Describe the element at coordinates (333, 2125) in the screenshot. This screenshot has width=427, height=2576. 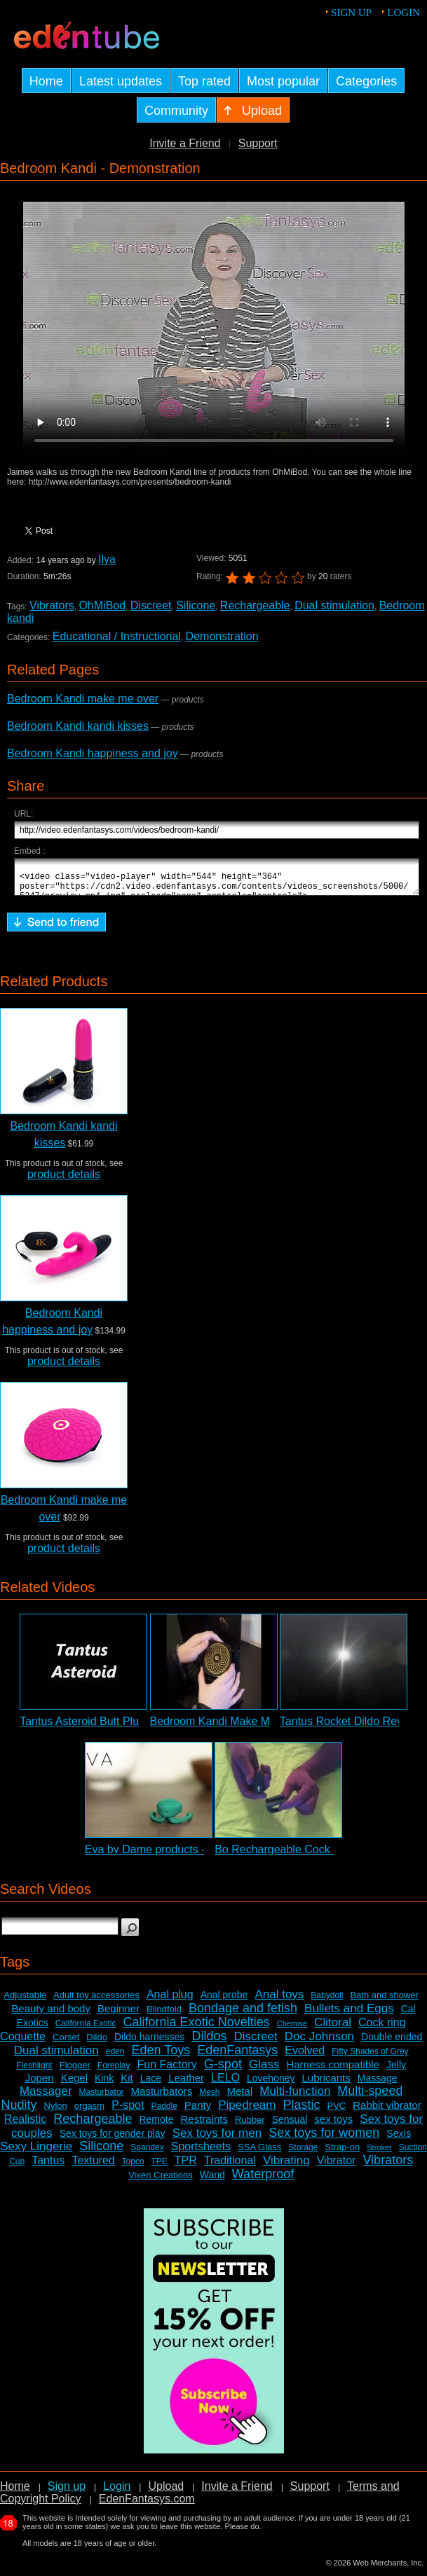
I see `sex toys` at that location.